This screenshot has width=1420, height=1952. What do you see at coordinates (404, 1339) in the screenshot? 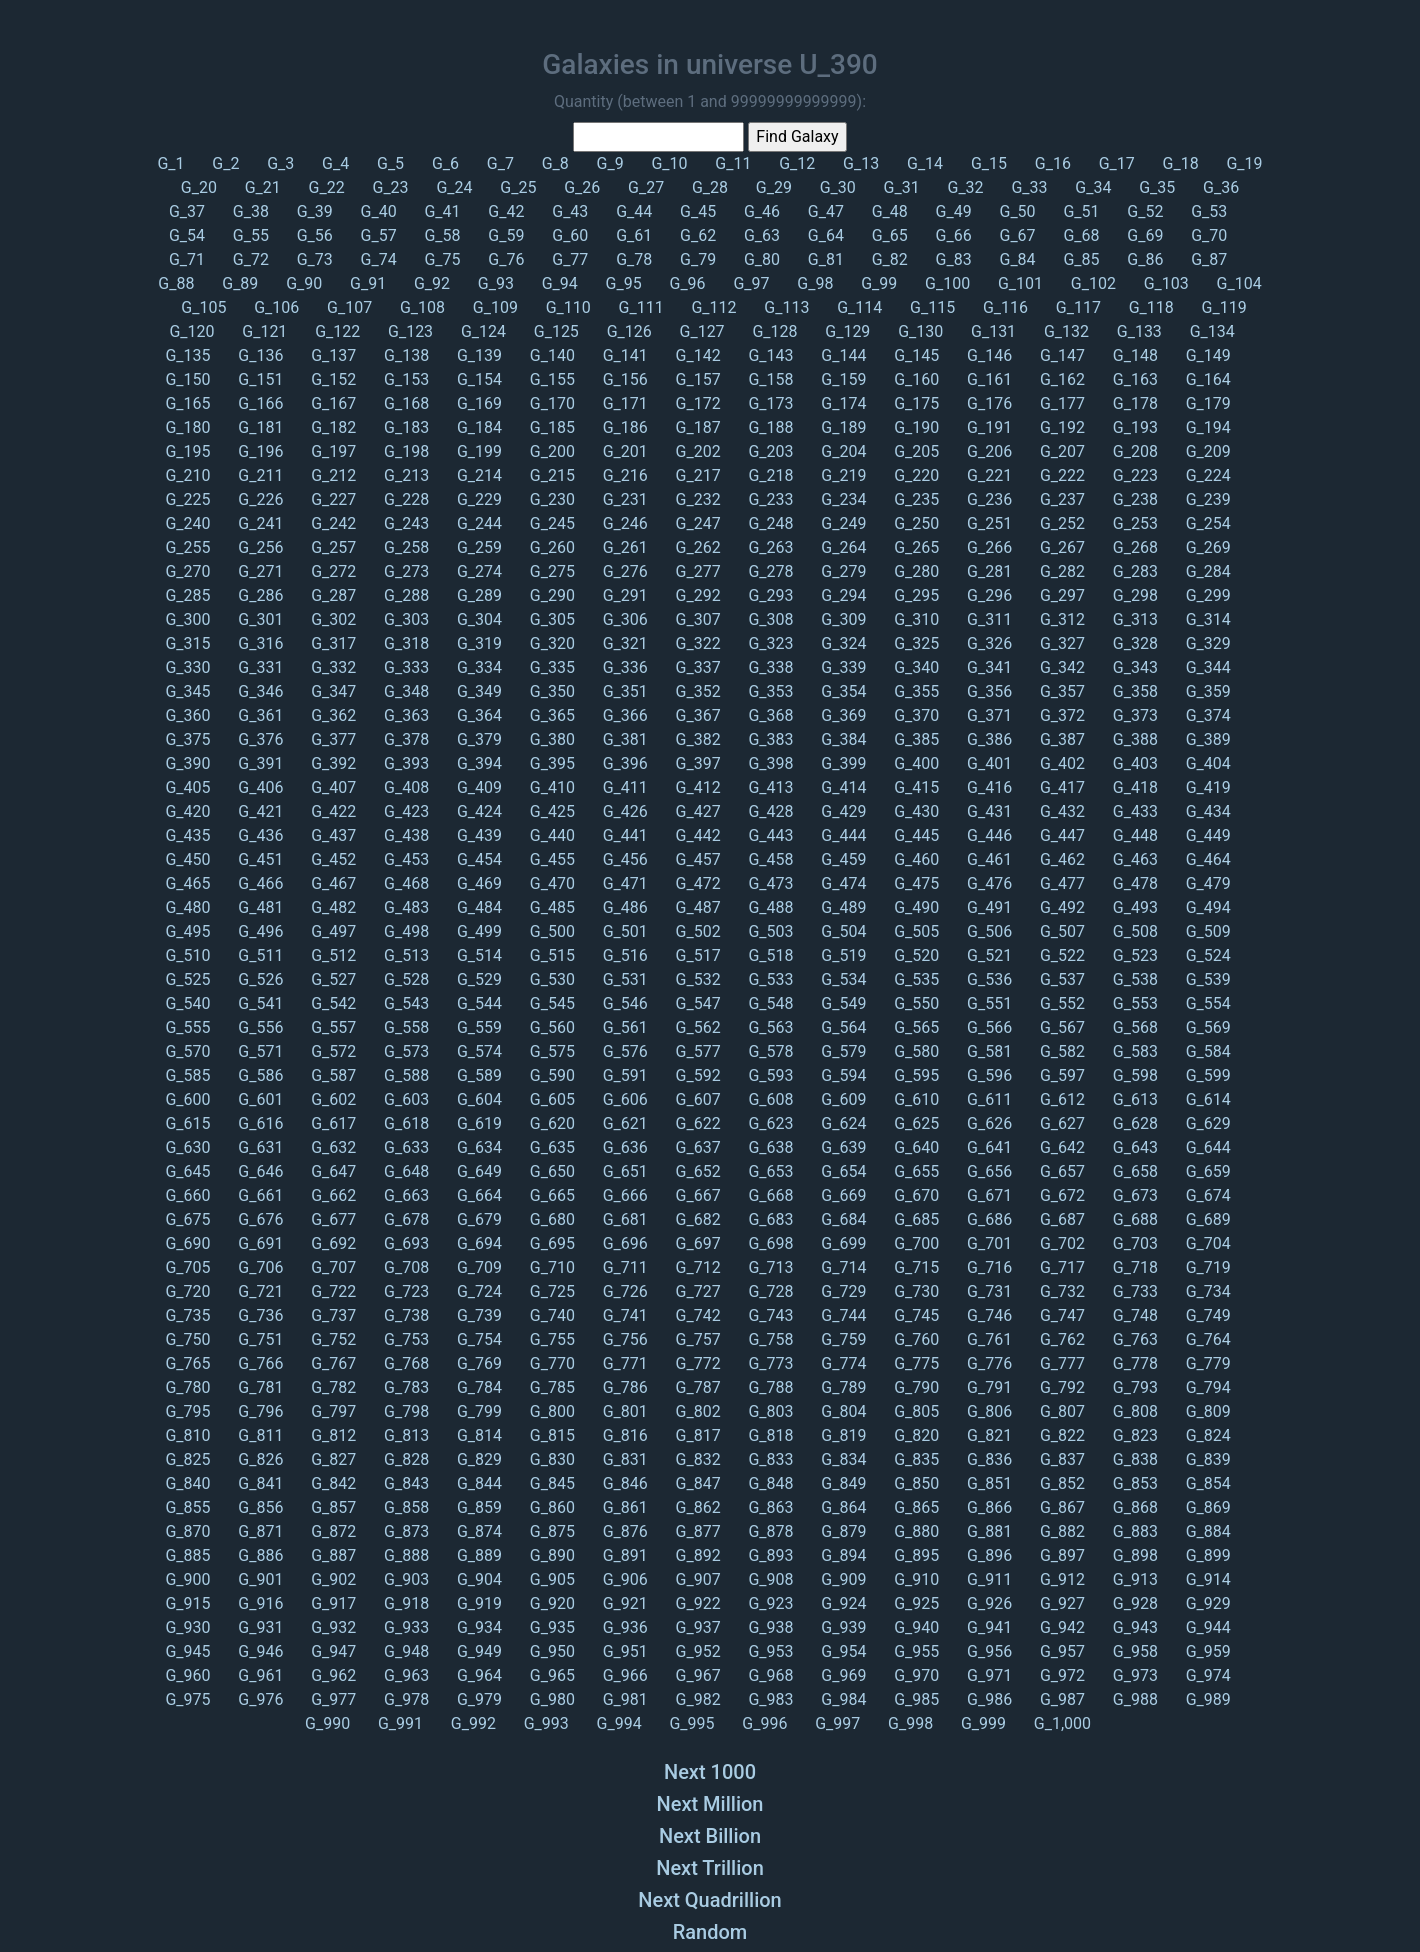
I see `G_753` at bounding box center [404, 1339].